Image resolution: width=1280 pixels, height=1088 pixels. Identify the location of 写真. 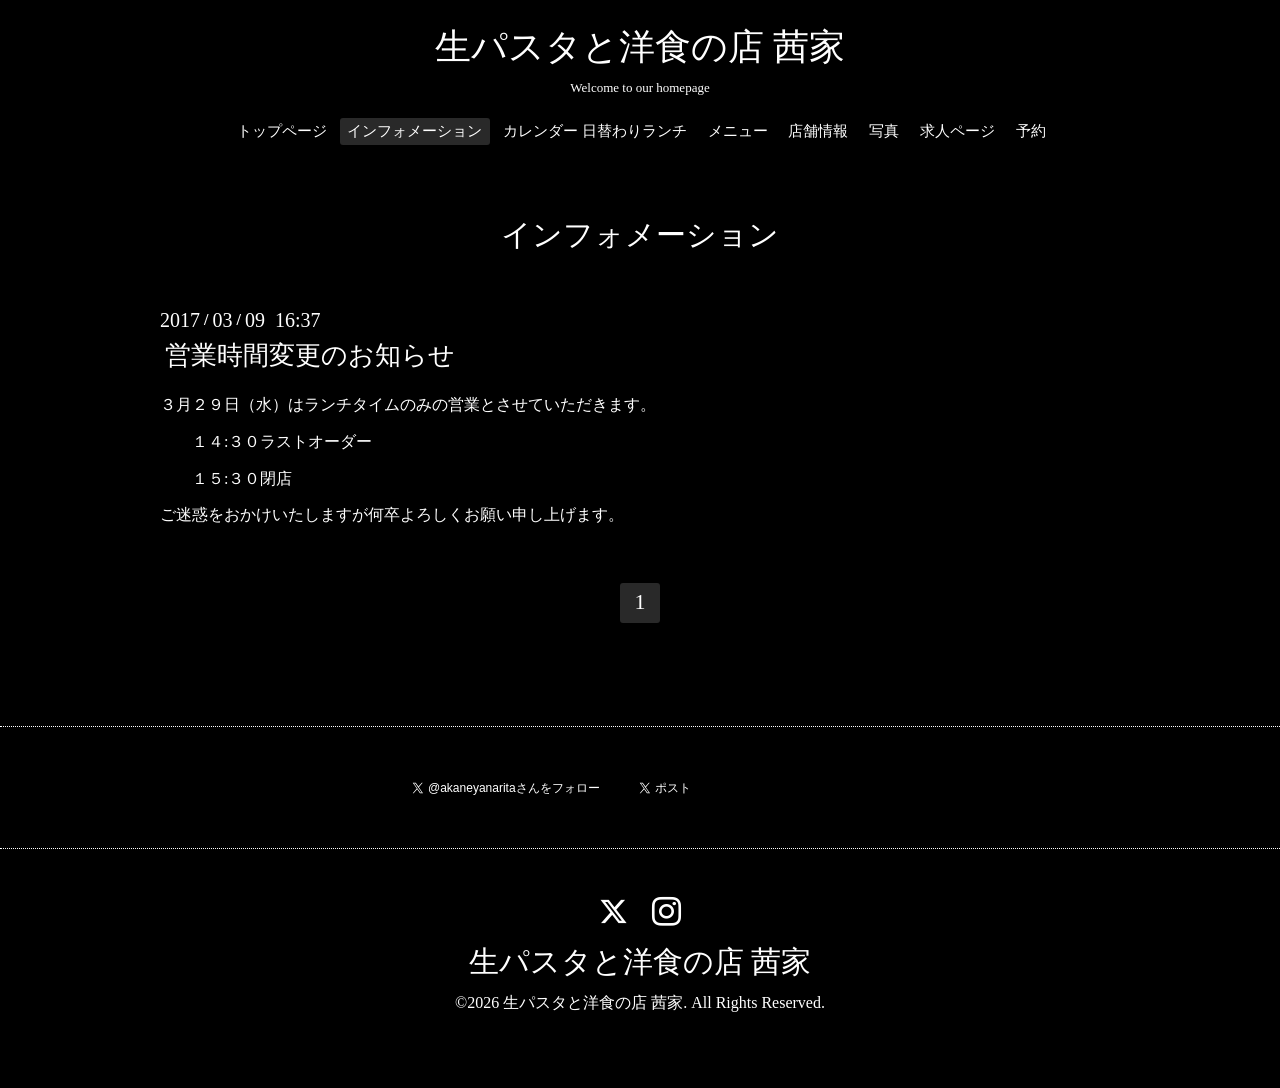
(884, 131).